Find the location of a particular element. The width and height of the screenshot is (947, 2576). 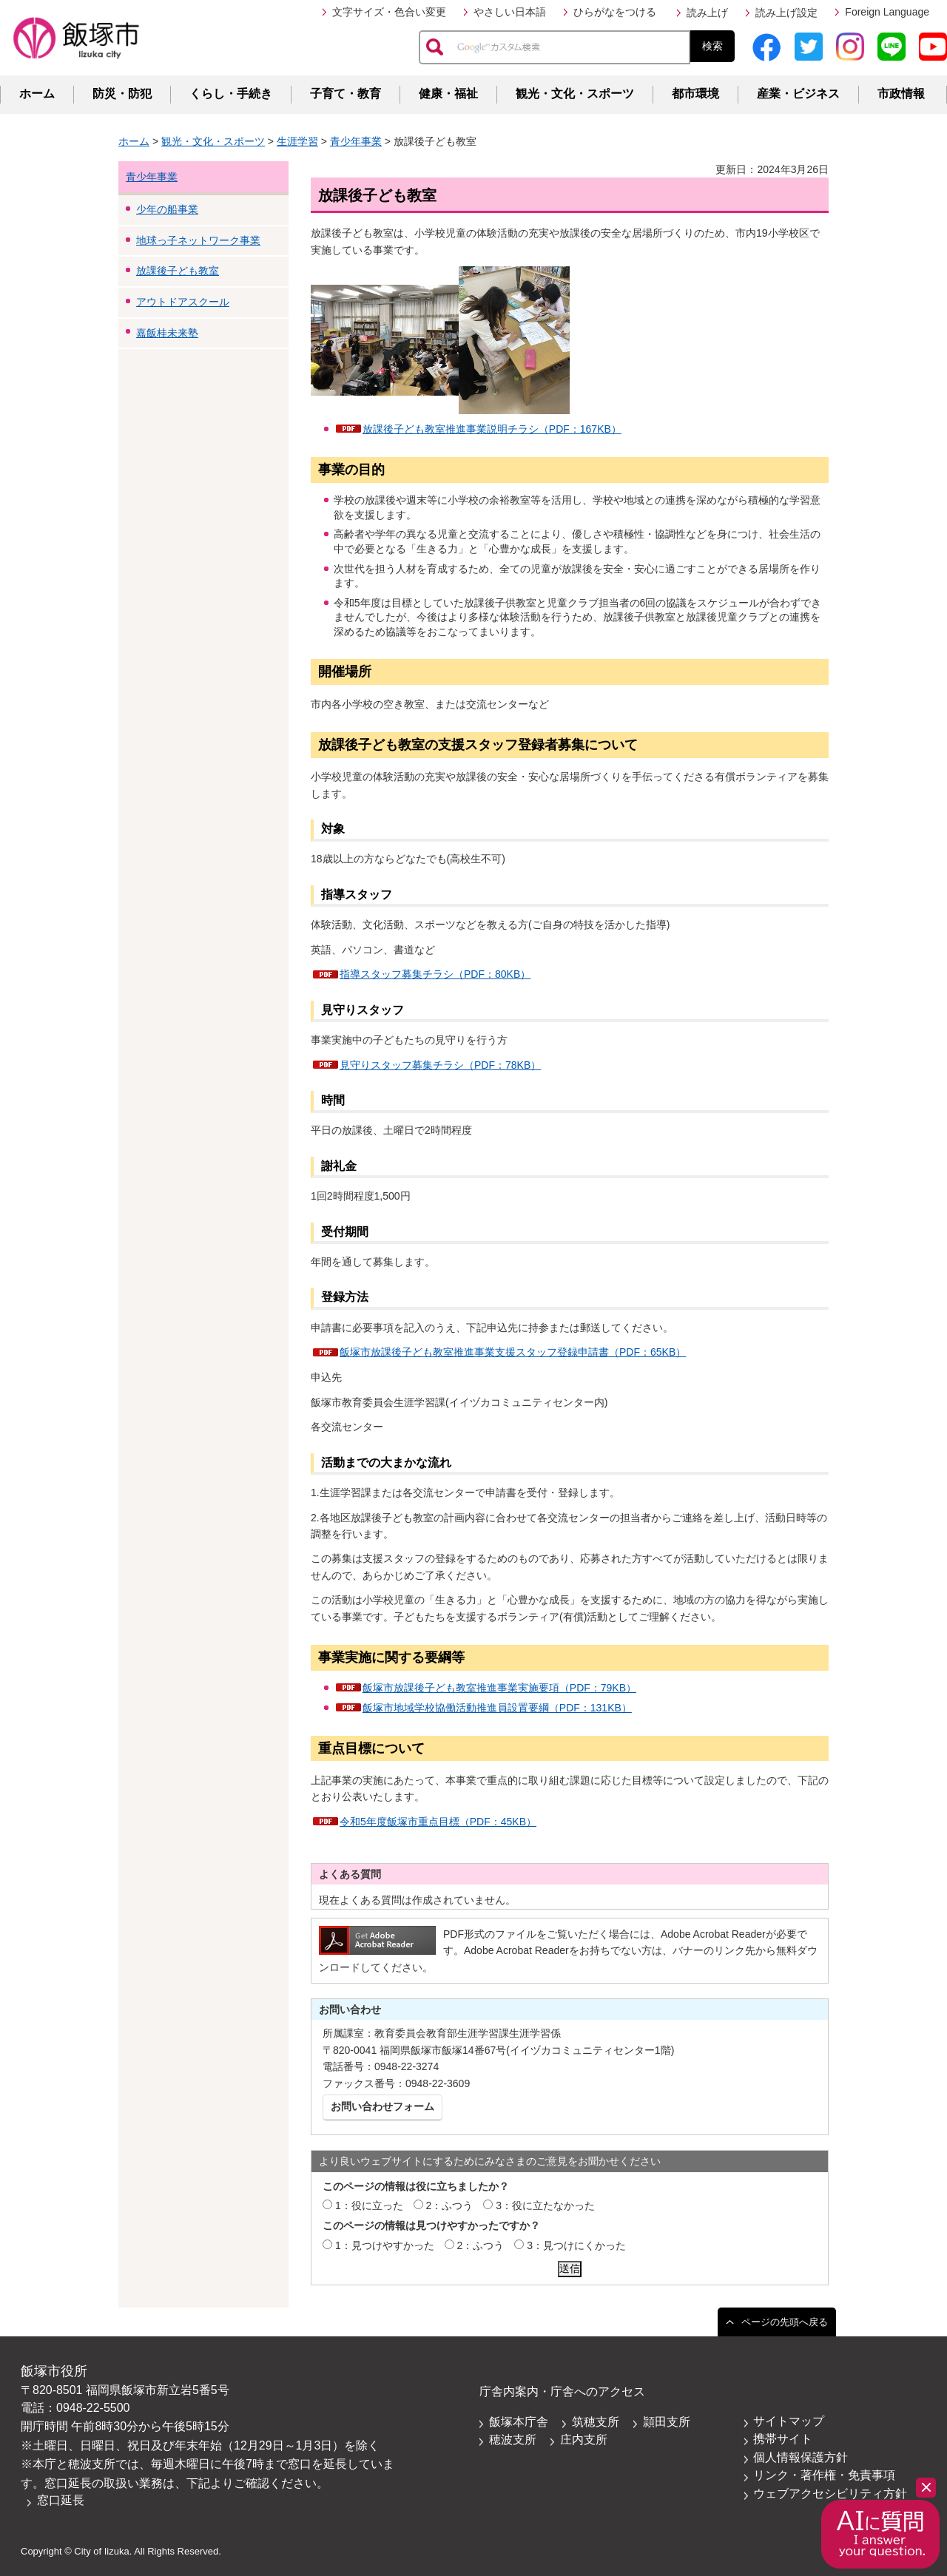

3：見つけにくかった is located at coordinates (576, 2245).